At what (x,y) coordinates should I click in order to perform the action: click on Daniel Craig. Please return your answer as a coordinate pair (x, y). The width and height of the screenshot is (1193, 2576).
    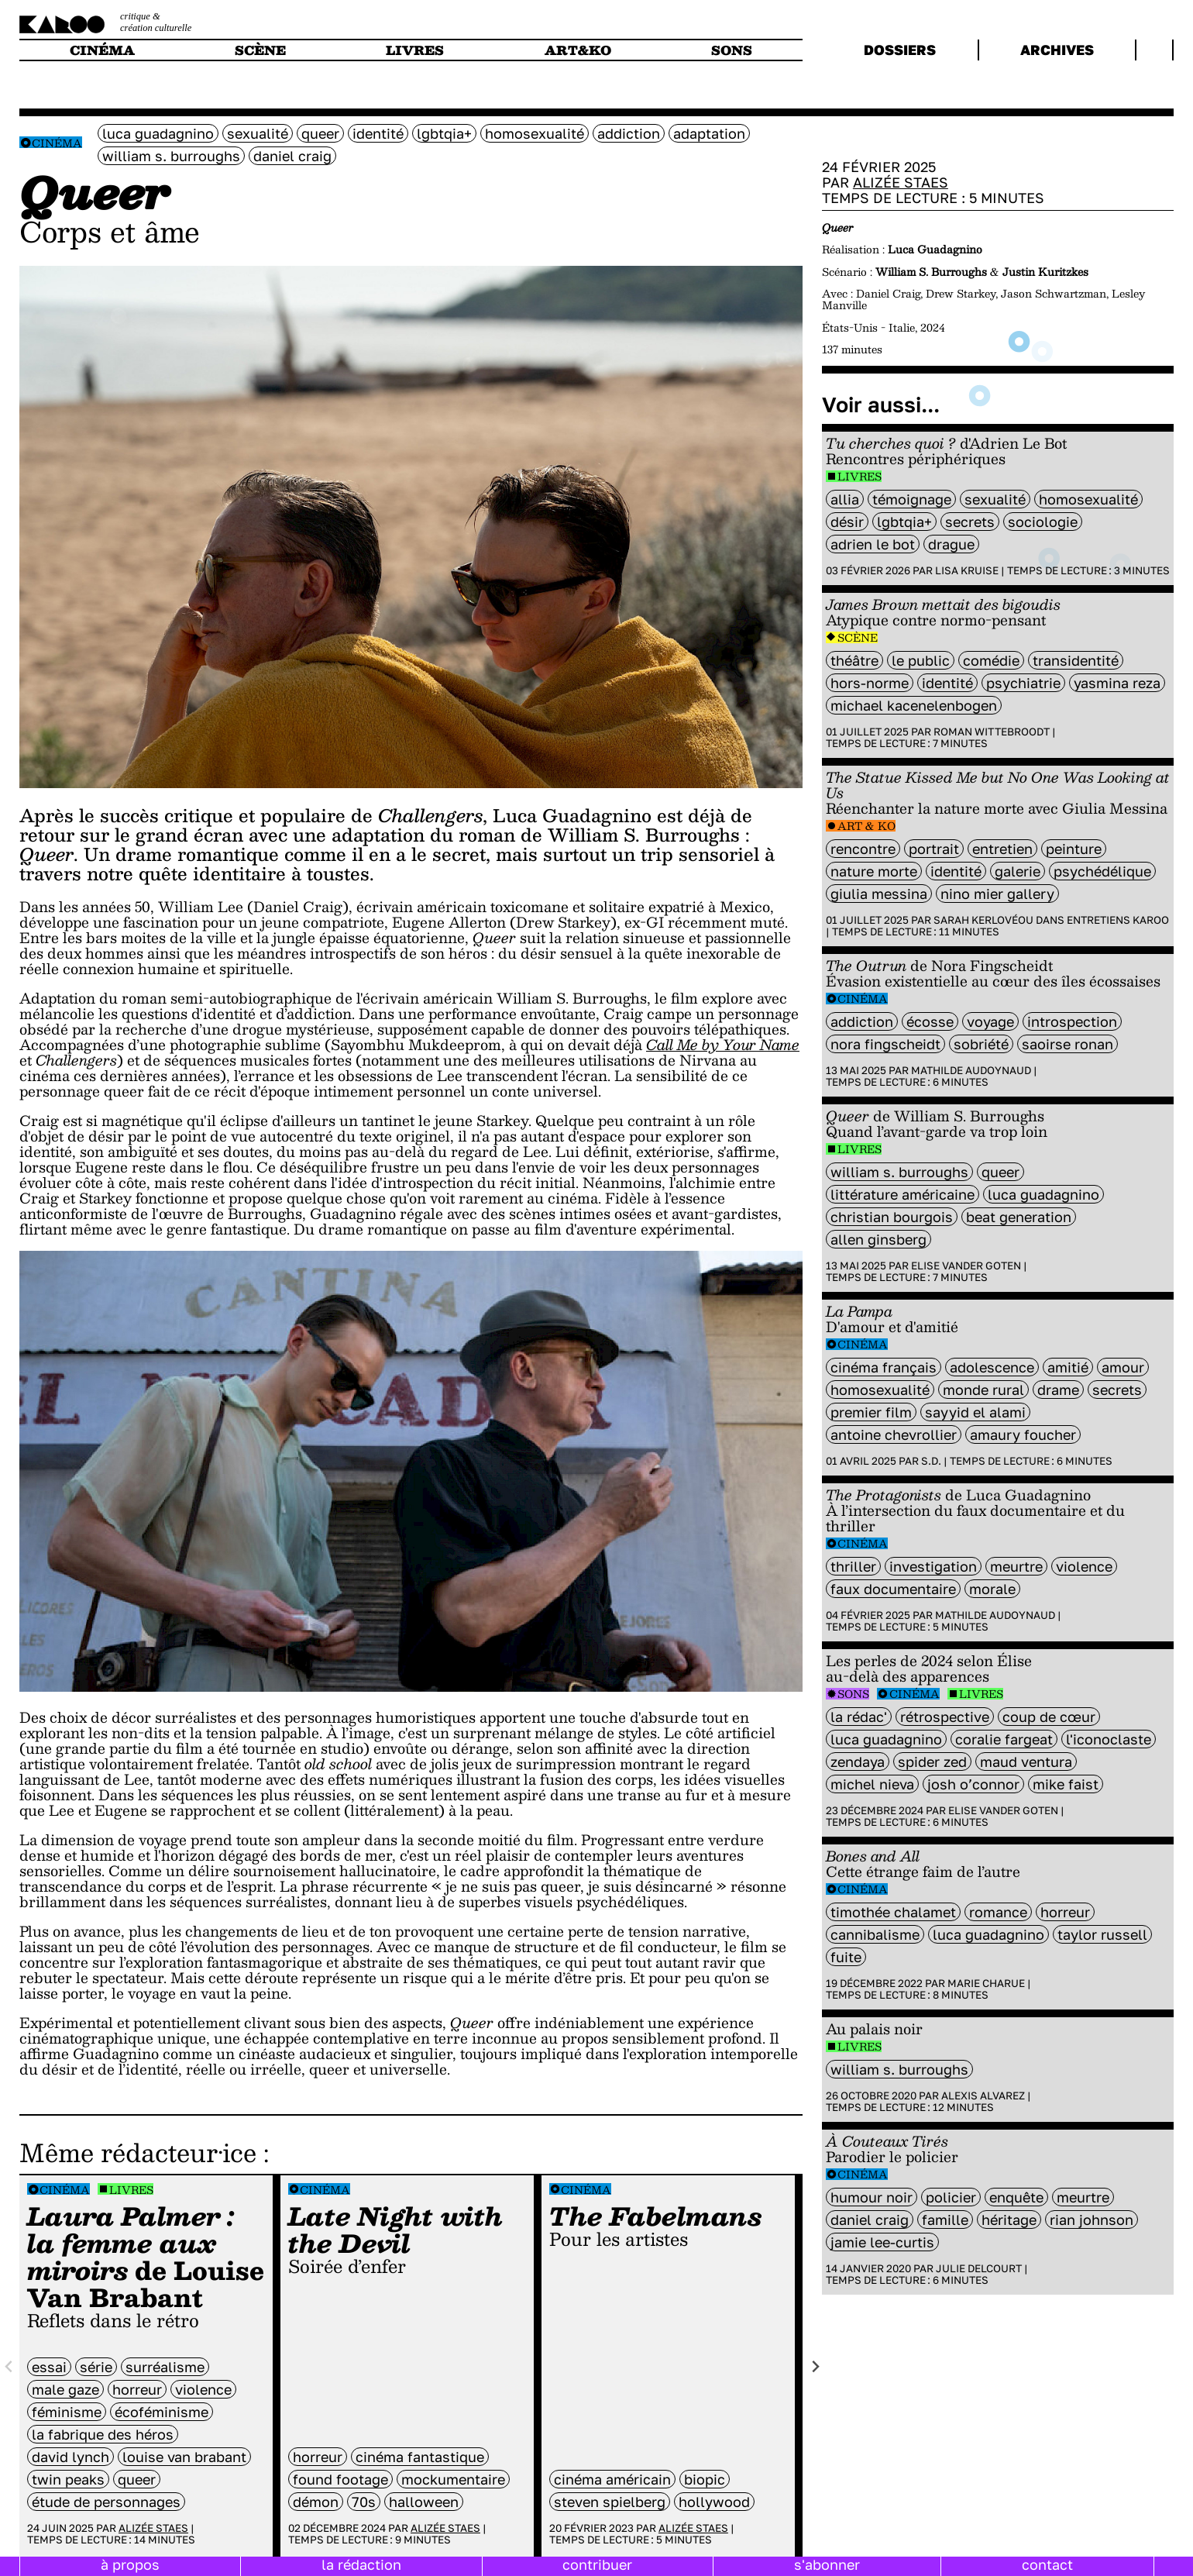
    Looking at the image, I should click on (292, 155).